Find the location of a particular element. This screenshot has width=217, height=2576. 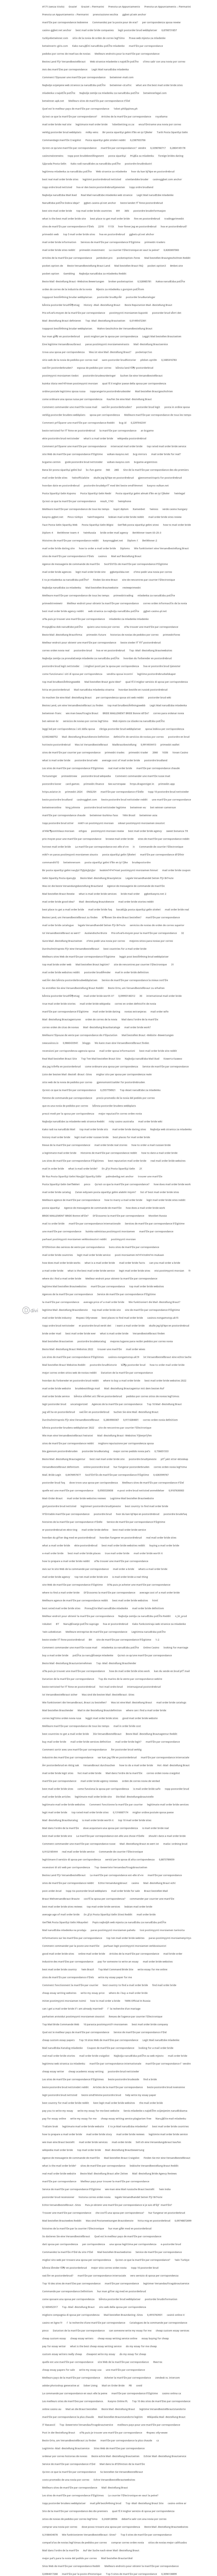

mail pÃ¥ bestÃ¤llning brud is located at coordinates (105, 2503).